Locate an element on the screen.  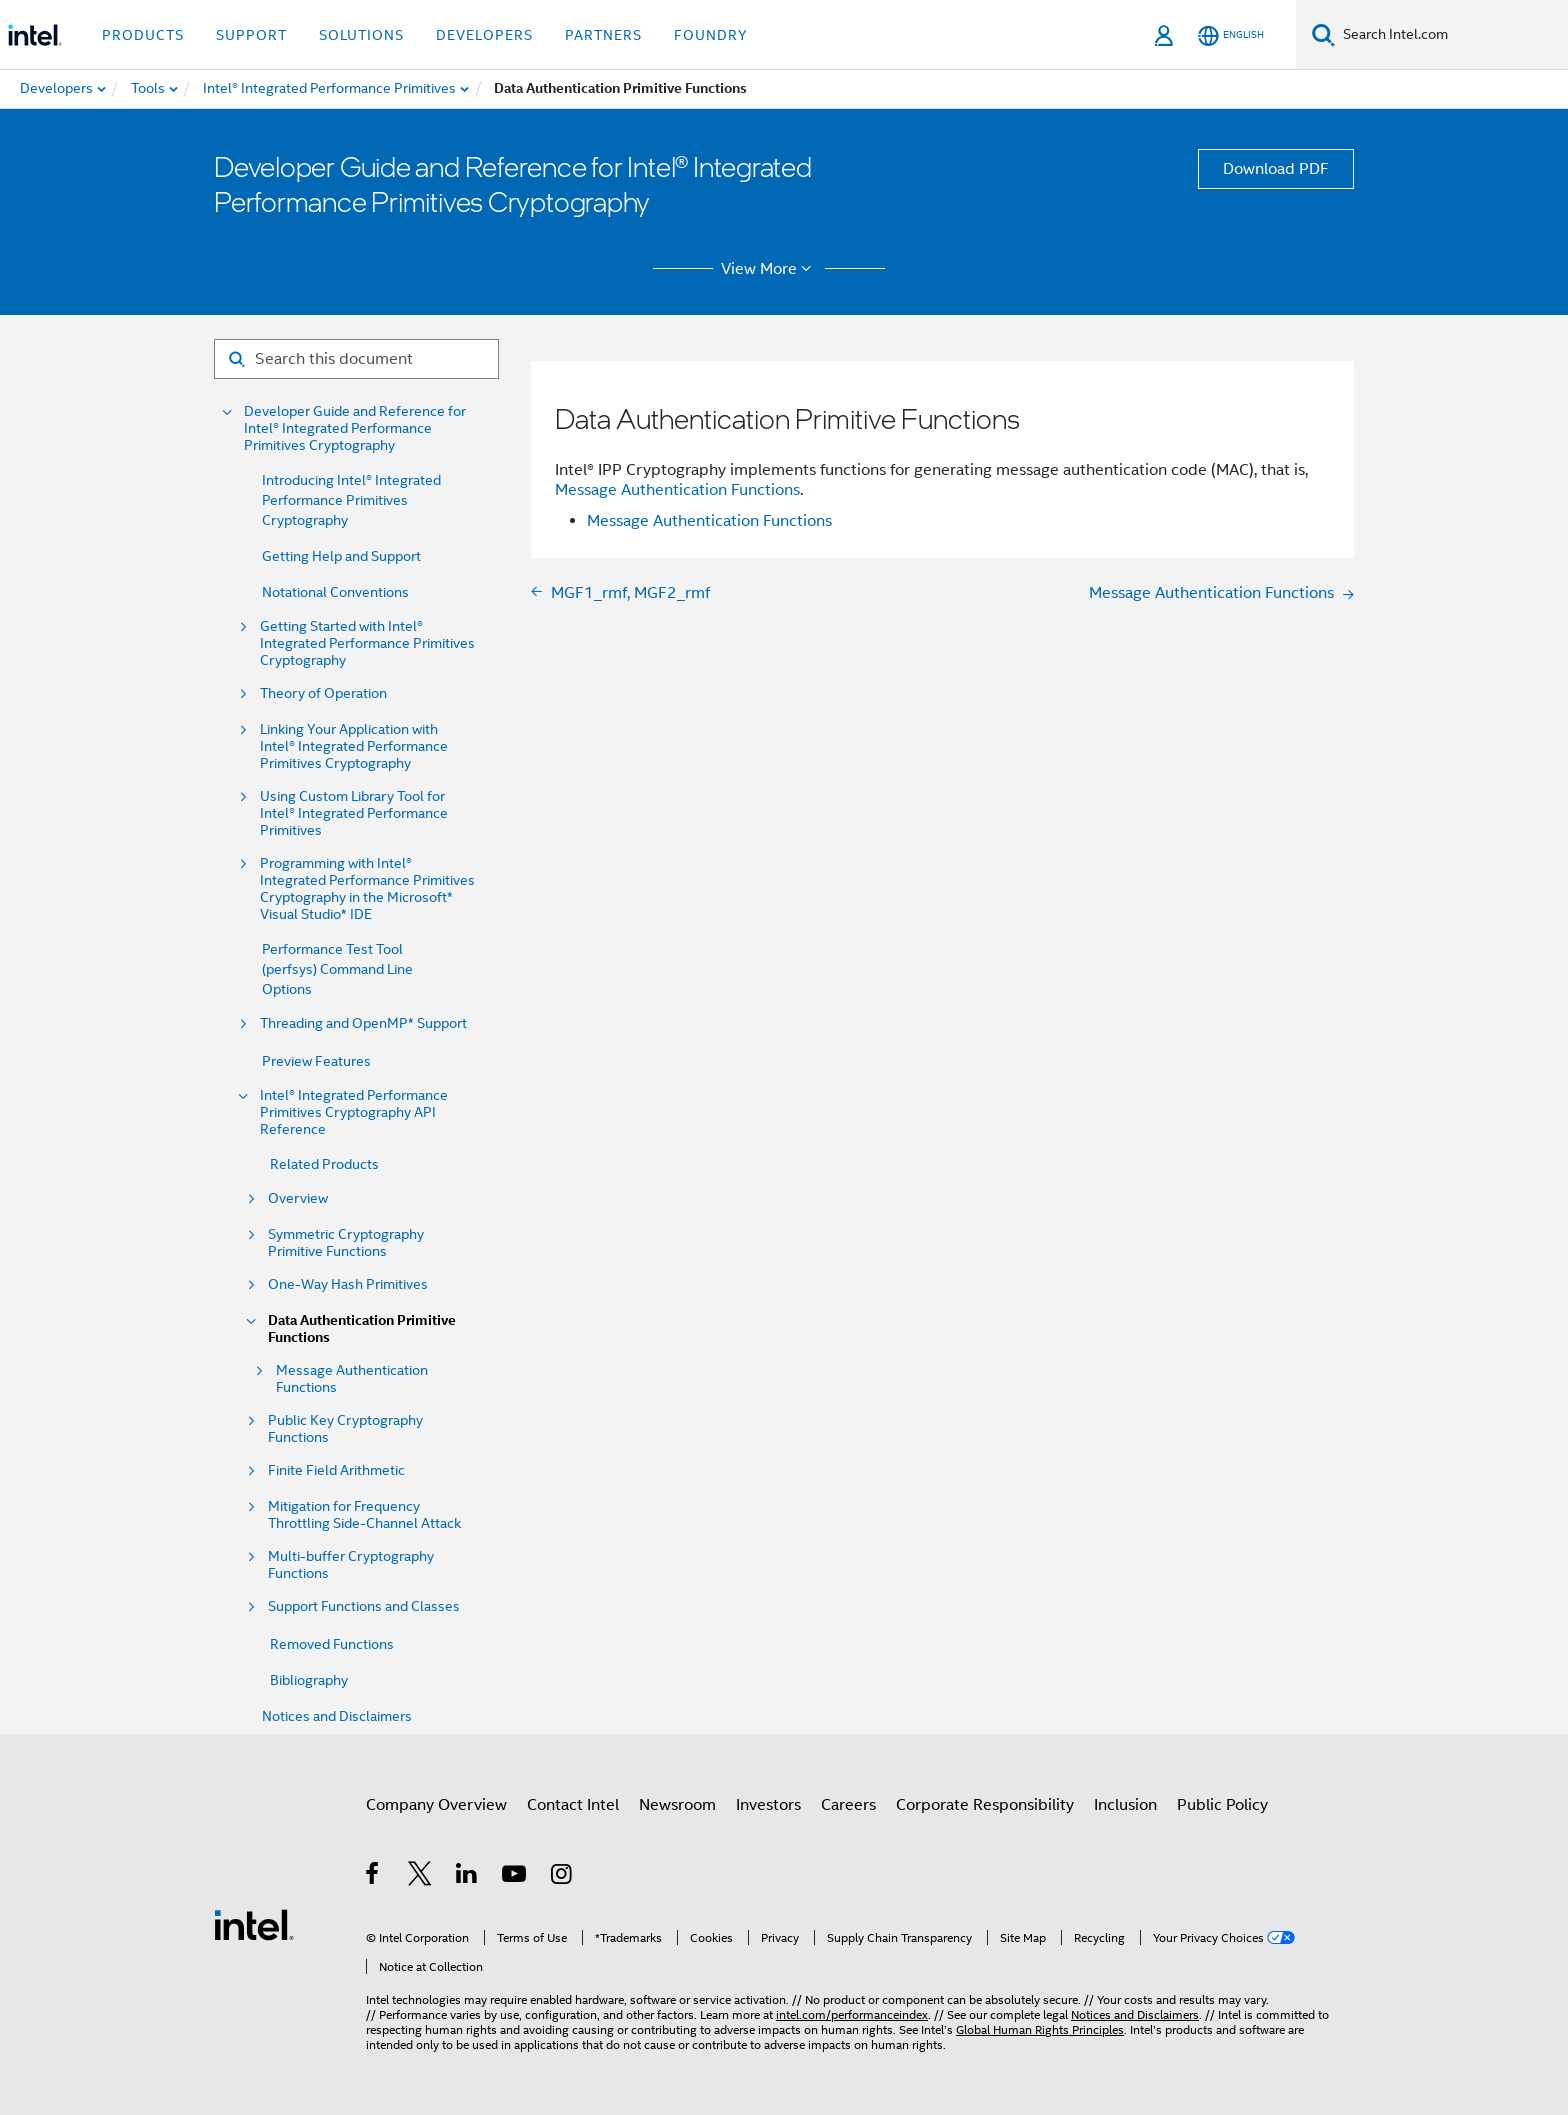
Company Overview is located at coordinates (436, 1805).